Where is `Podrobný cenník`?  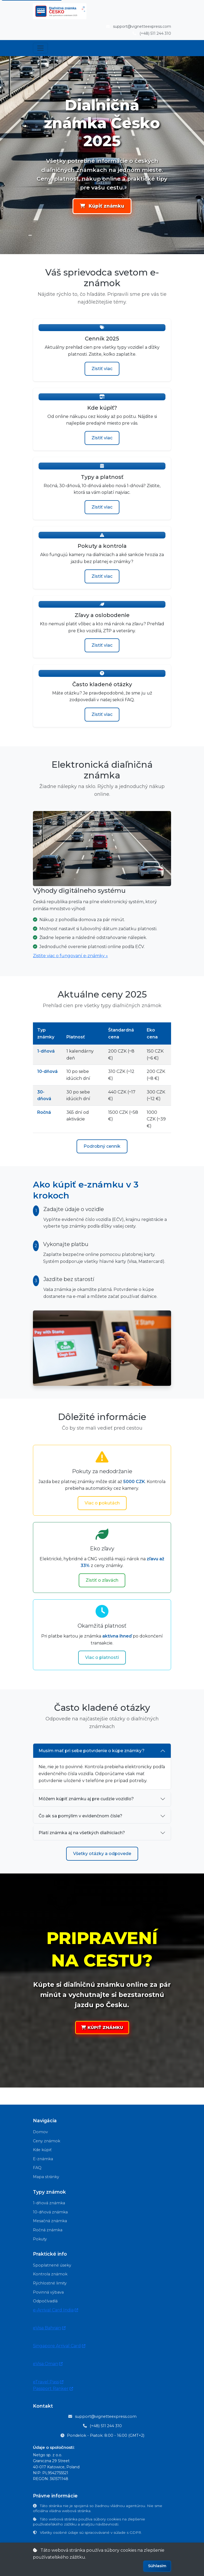
Podrobný cenník is located at coordinates (102, 1146).